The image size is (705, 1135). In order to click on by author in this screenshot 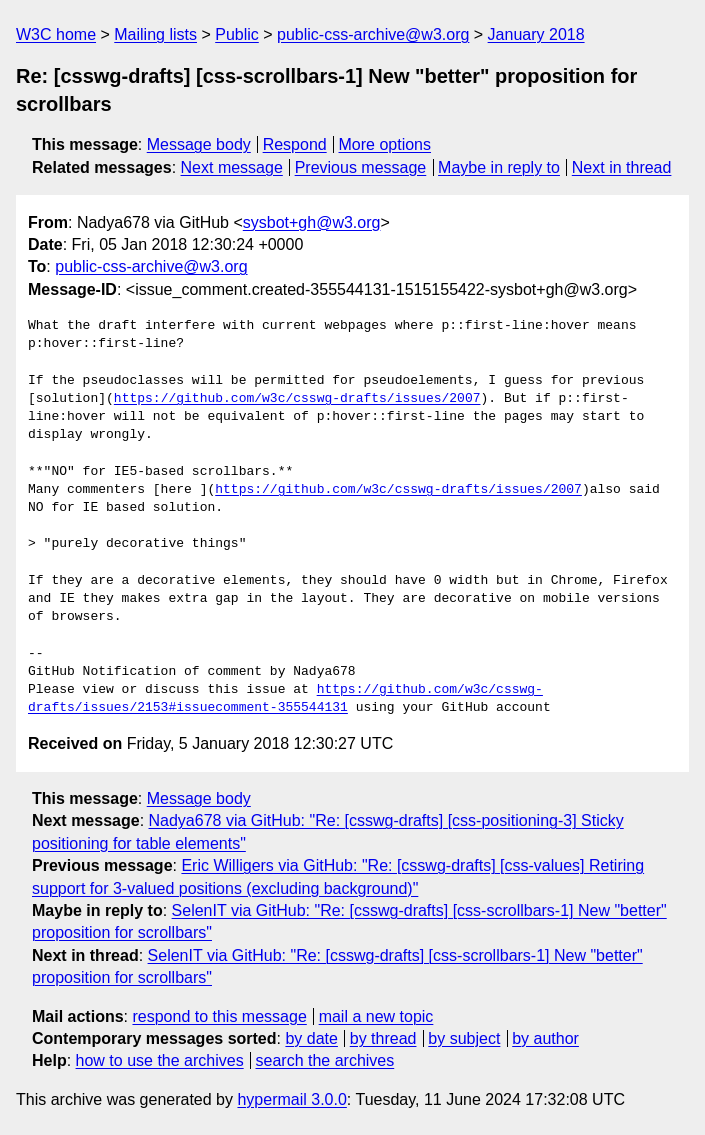, I will do `click(545, 1038)`.